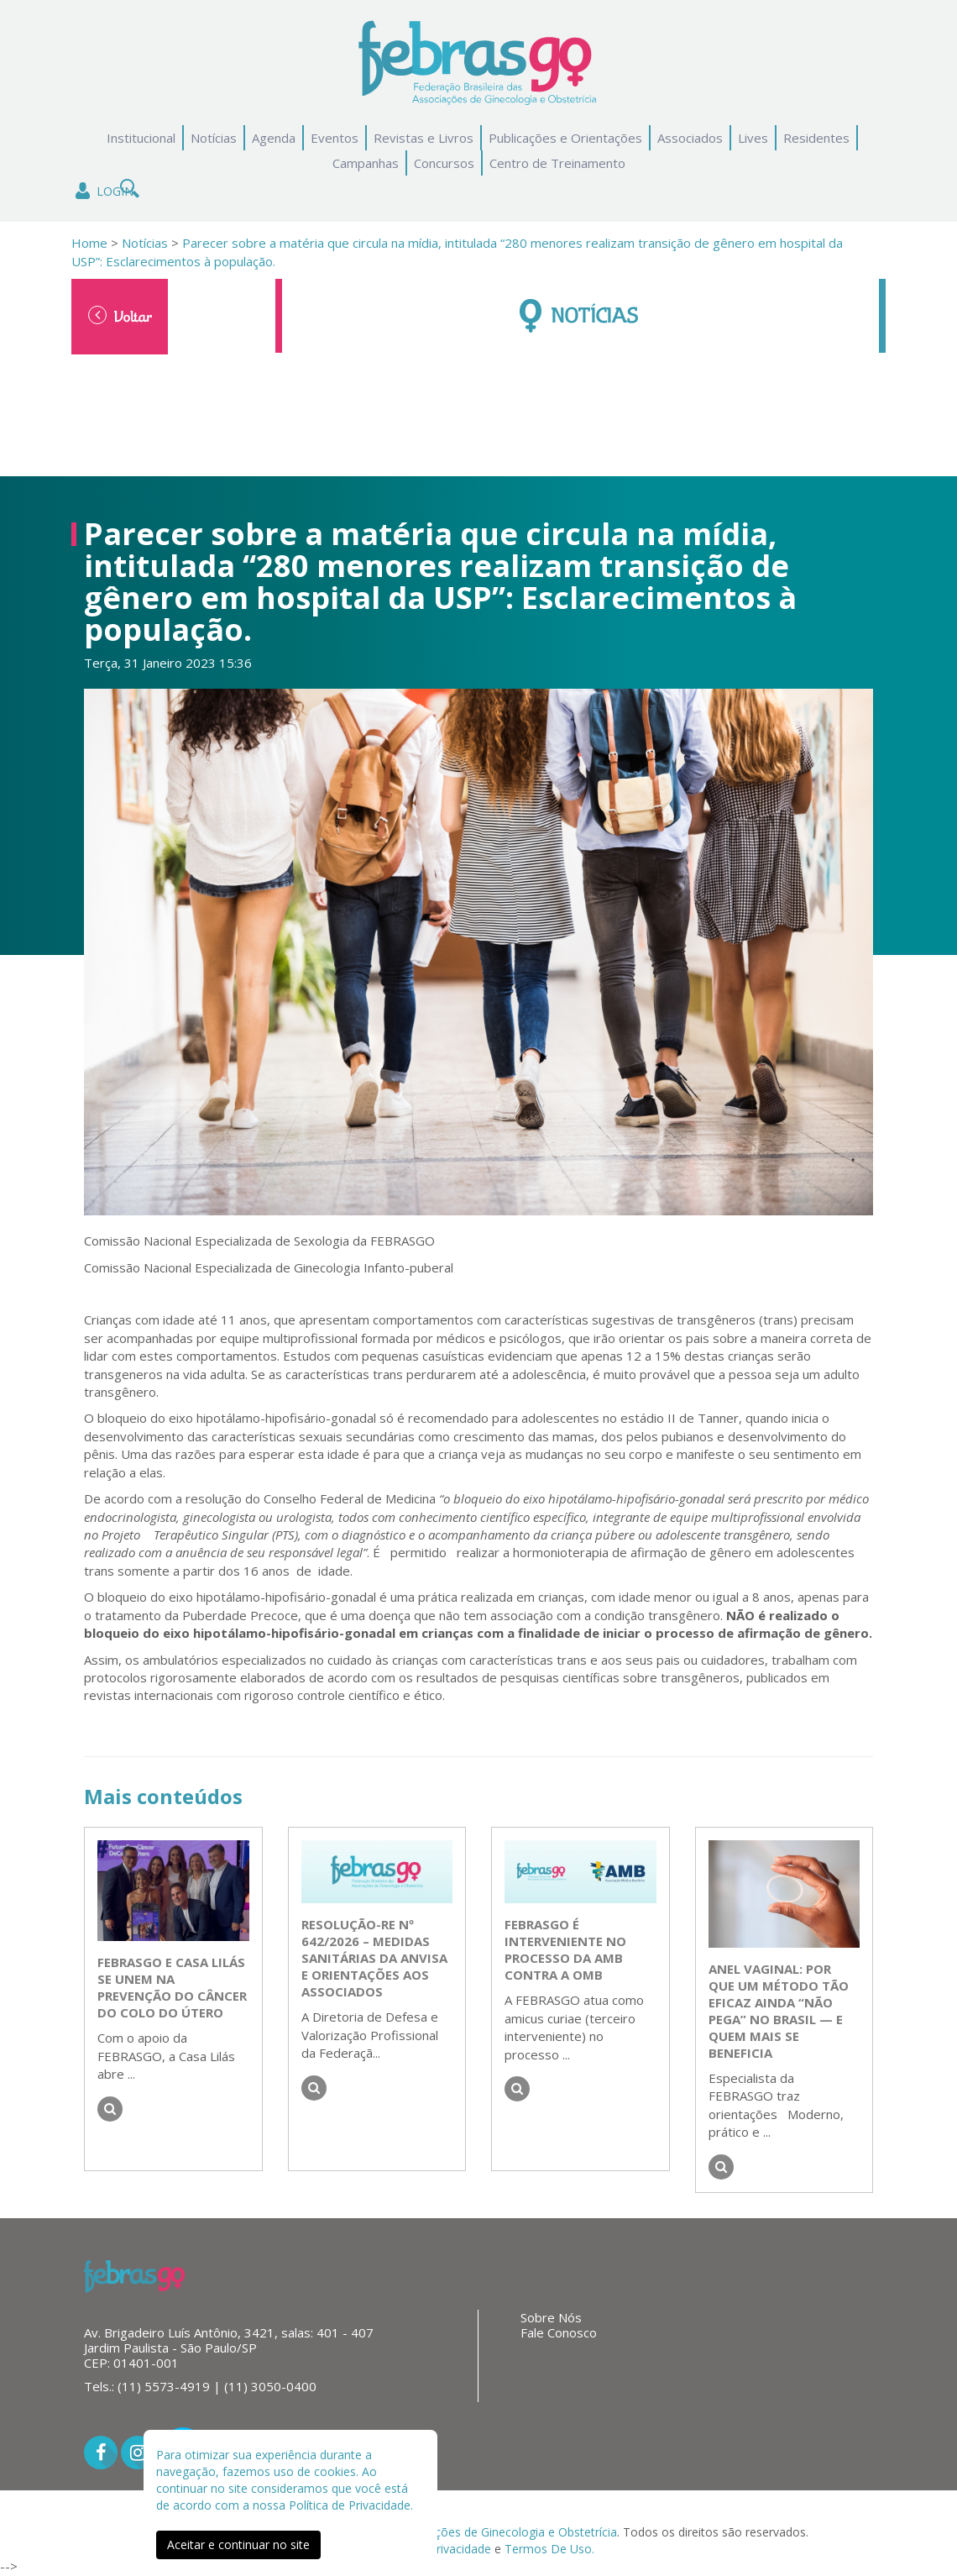 The height and width of the screenshot is (2576, 957). I want to click on Eventos, so click(334, 137).